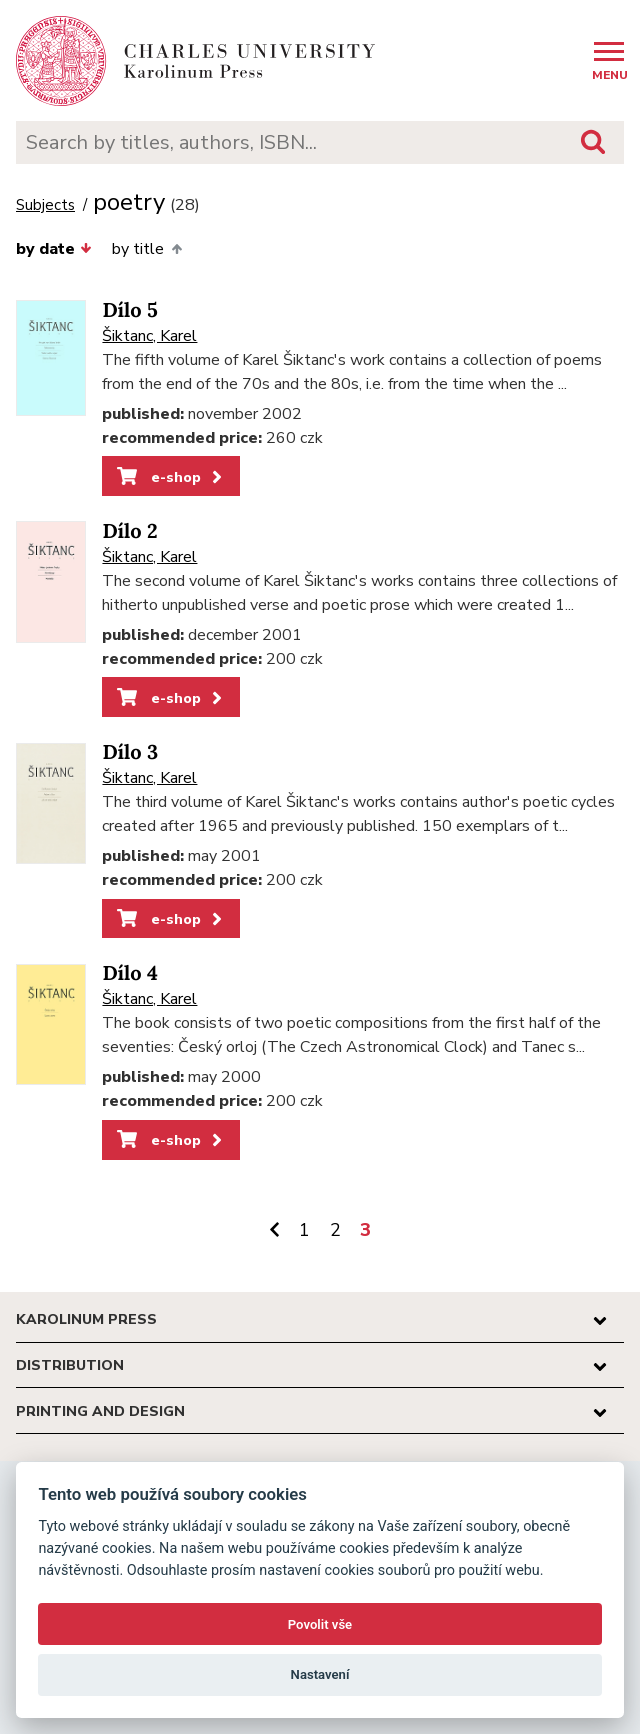 This screenshot has width=640, height=1734. What do you see at coordinates (320, 1674) in the screenshot?
I see `Nastavení` at bounding box center [320, 1674].